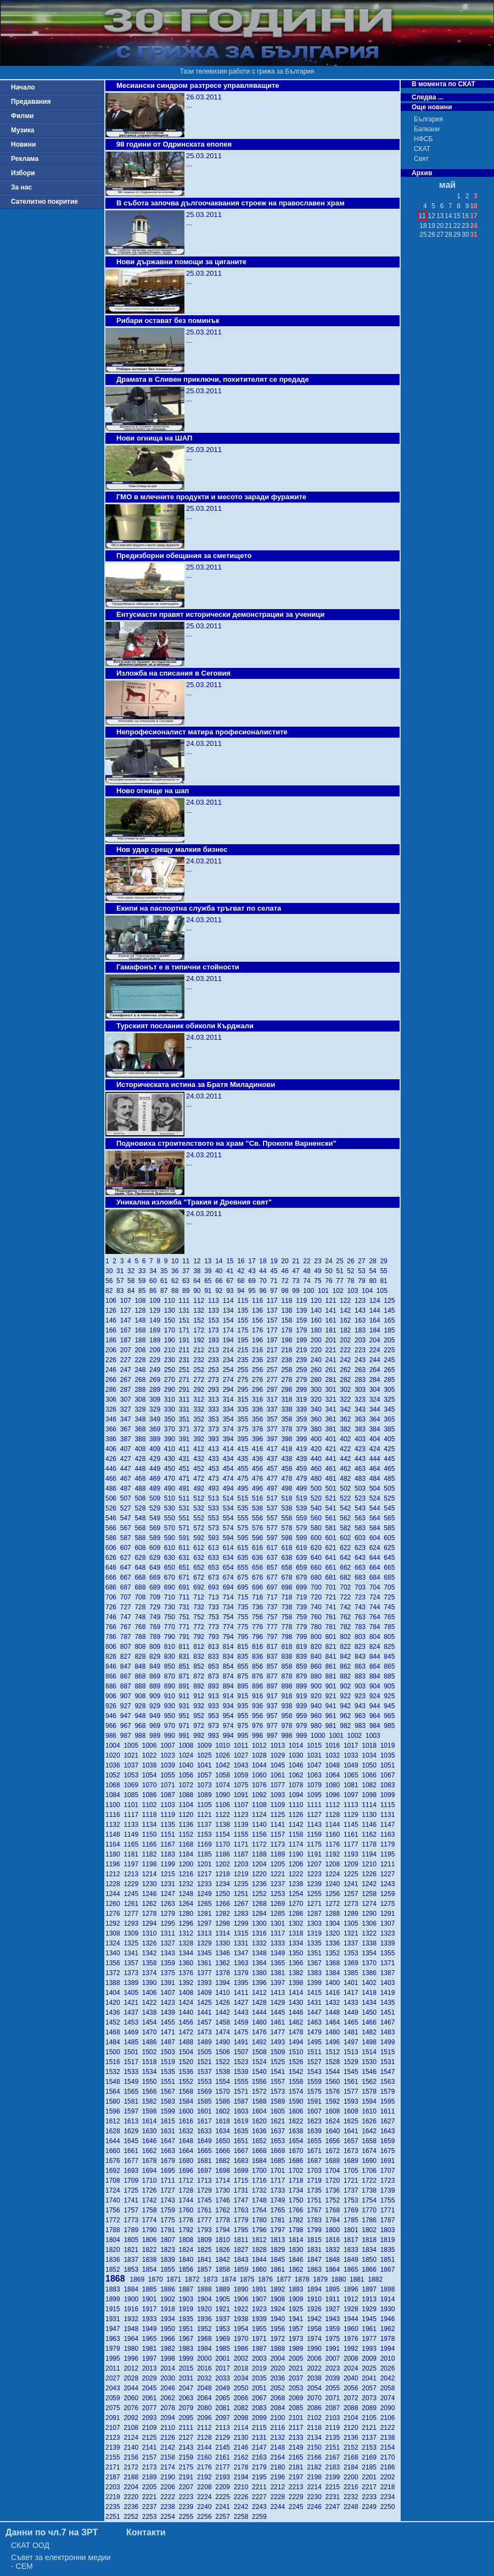  What do you see at coordinates (186, 1469) in the screenshot?
I see `451` at bounding box center [186, 1469].